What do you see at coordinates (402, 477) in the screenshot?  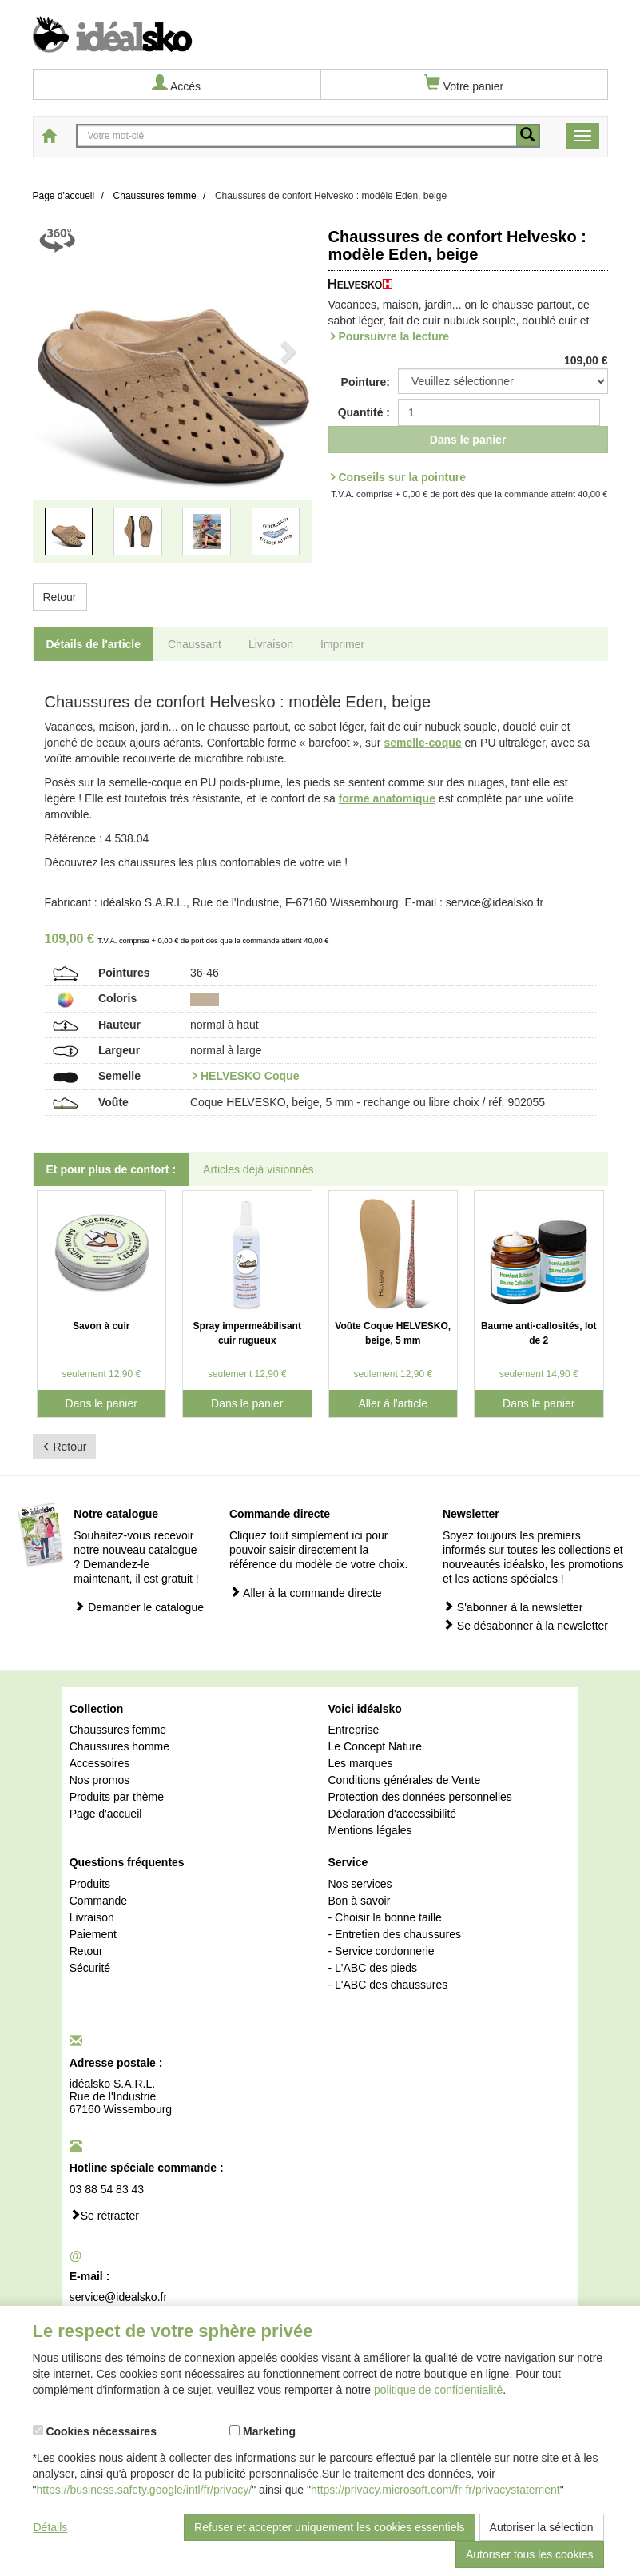 I see `Conseils sur la pointure` at bounding box center [402, 477].